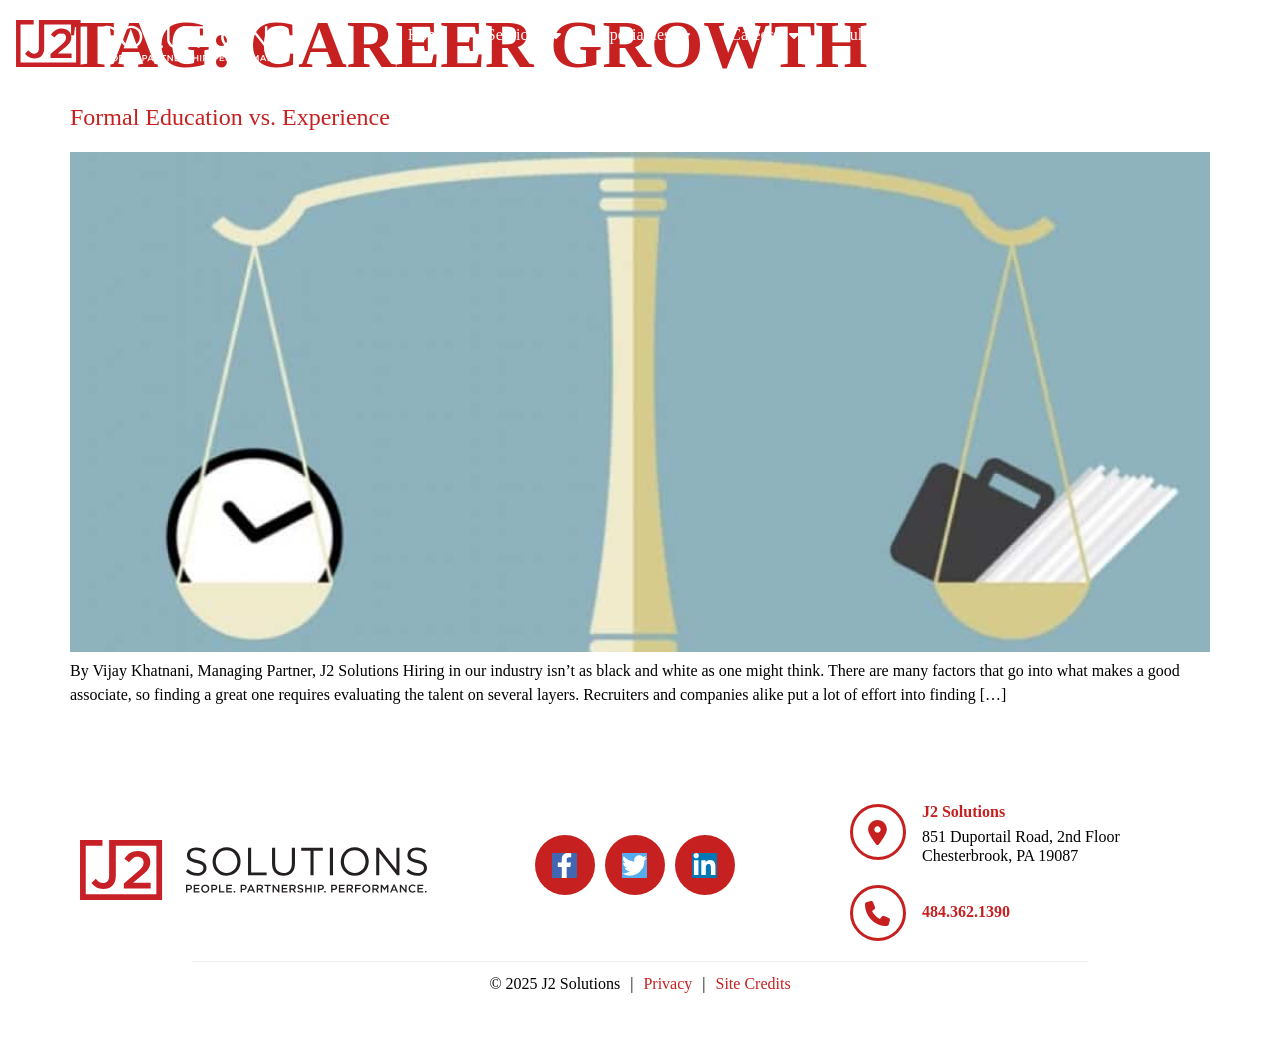  I want to click on Culture, so click(1029, 35).